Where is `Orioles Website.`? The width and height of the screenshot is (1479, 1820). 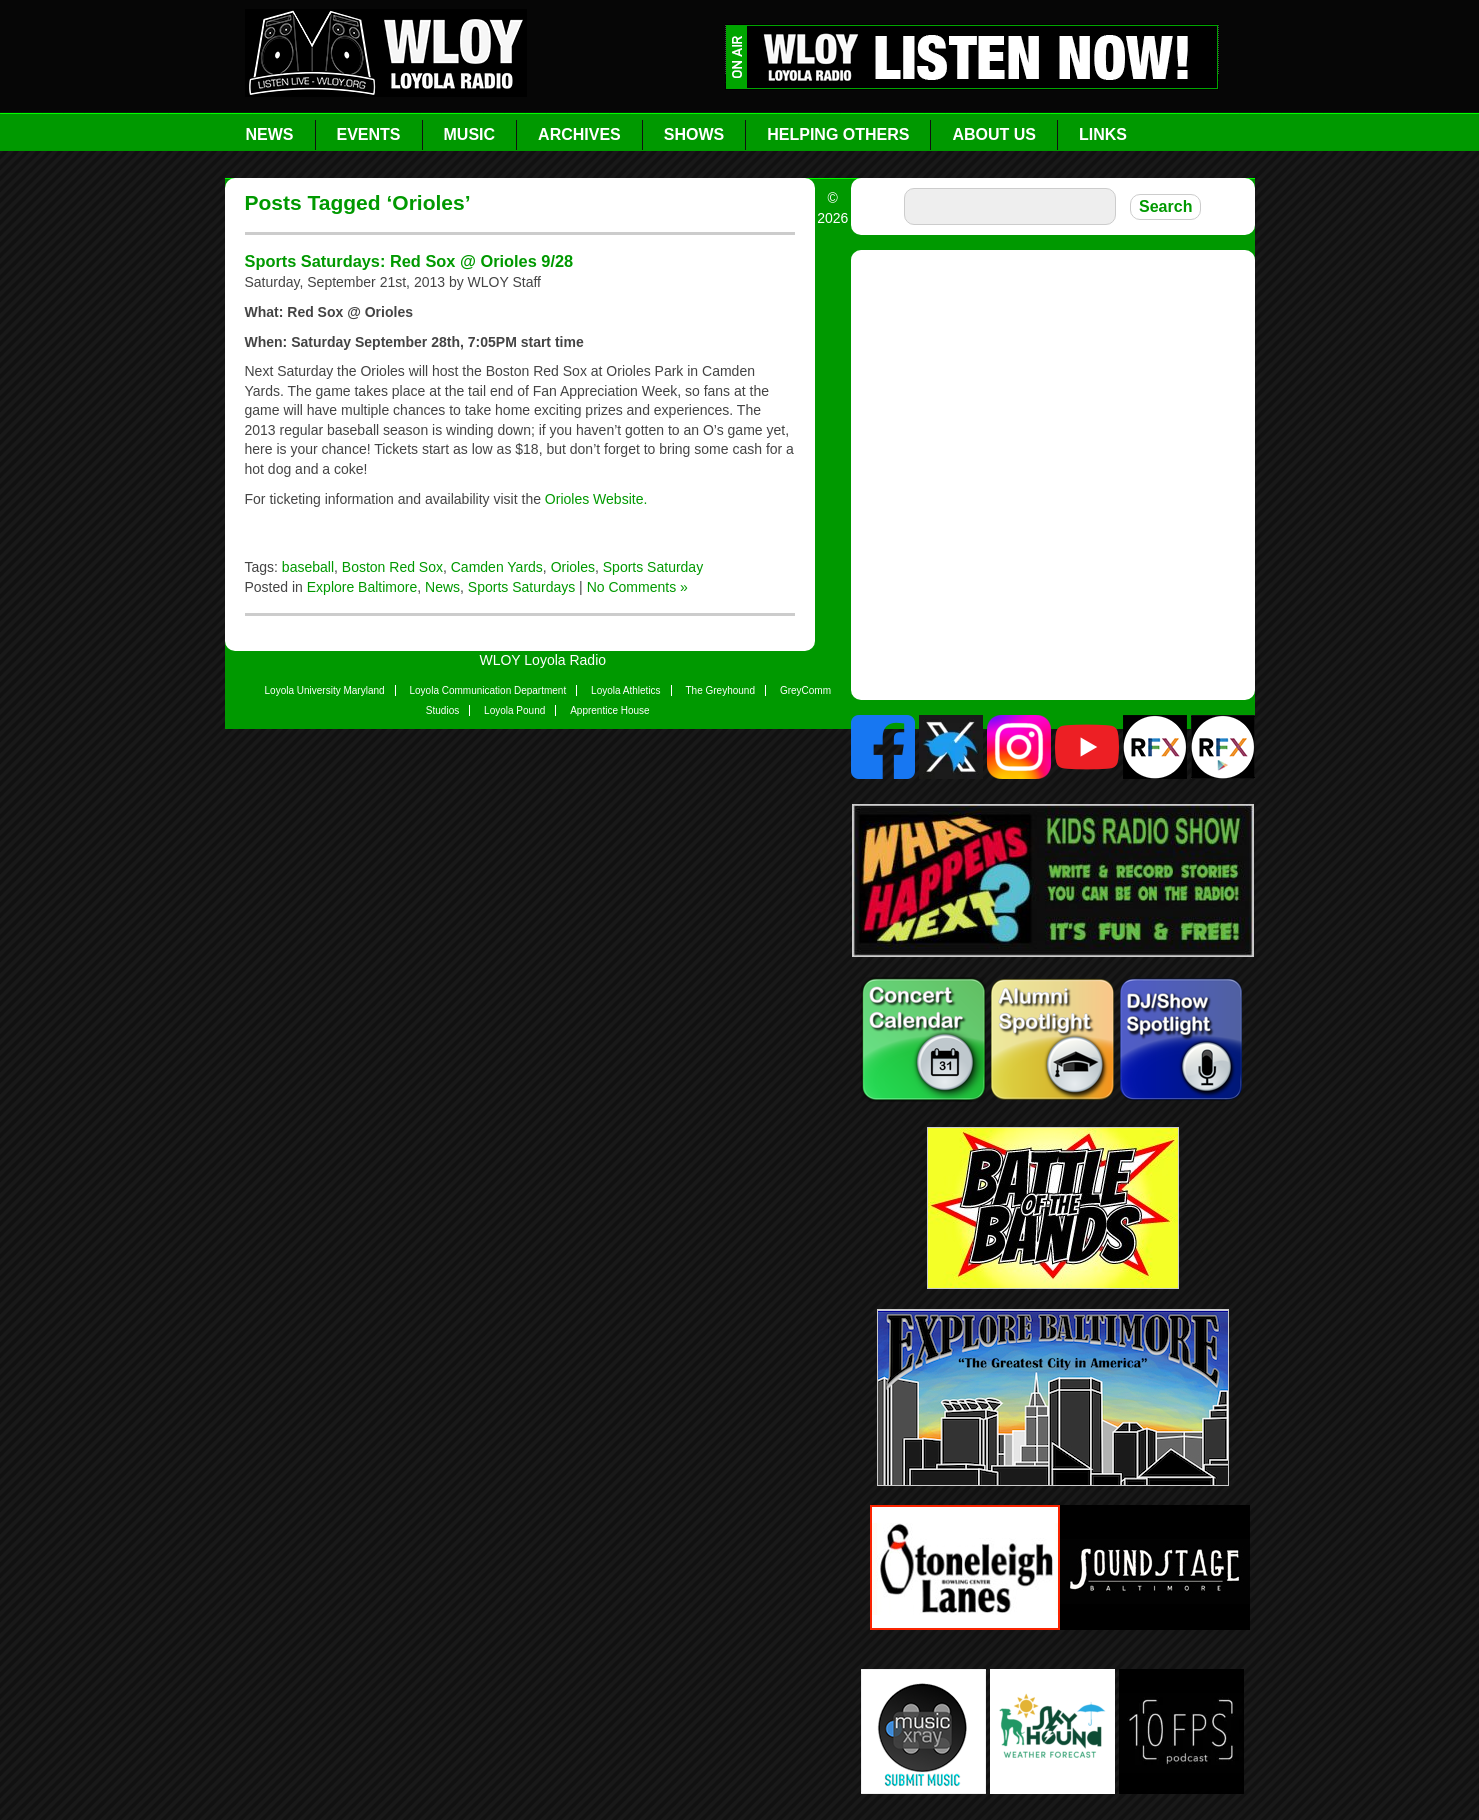
Orioles Website. is located at coordinates (596, 499).